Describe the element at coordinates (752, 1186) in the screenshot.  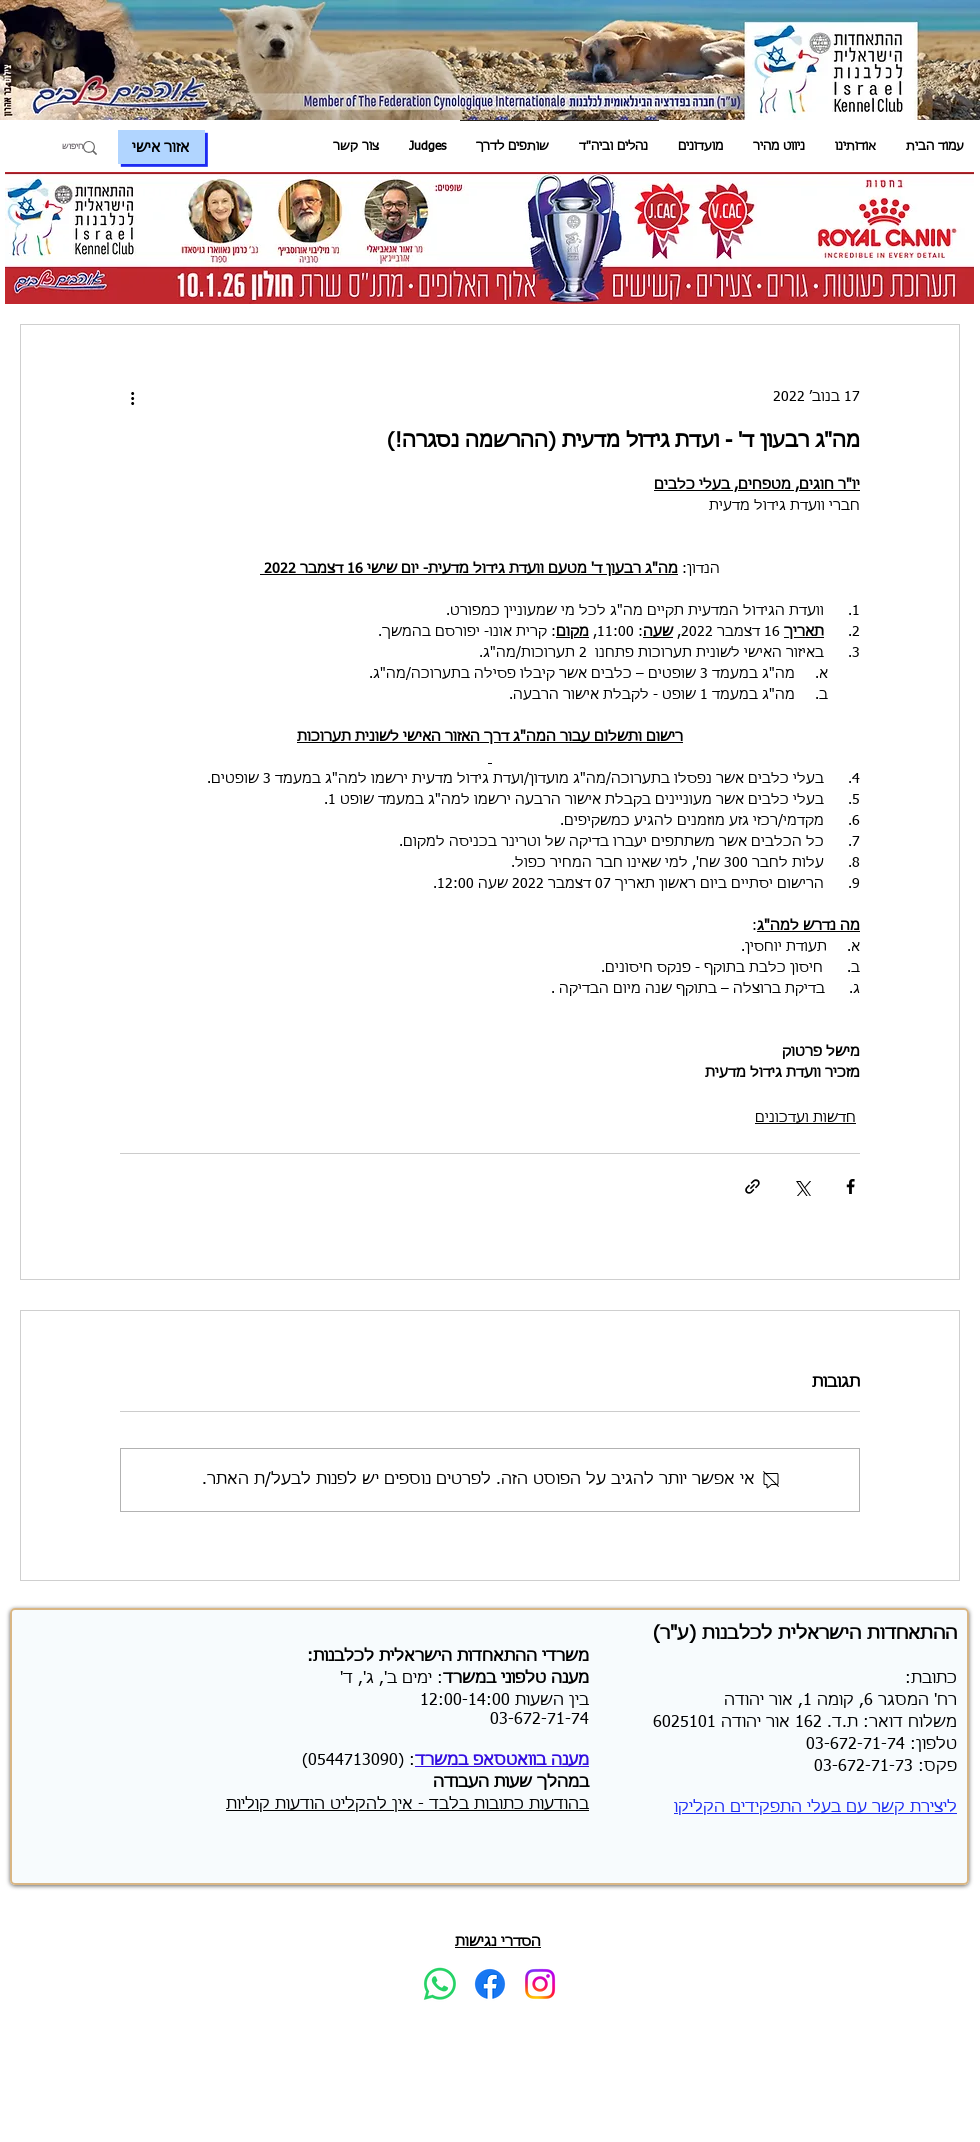
I see `[שיתוף באמצעות לינק]` at that location.